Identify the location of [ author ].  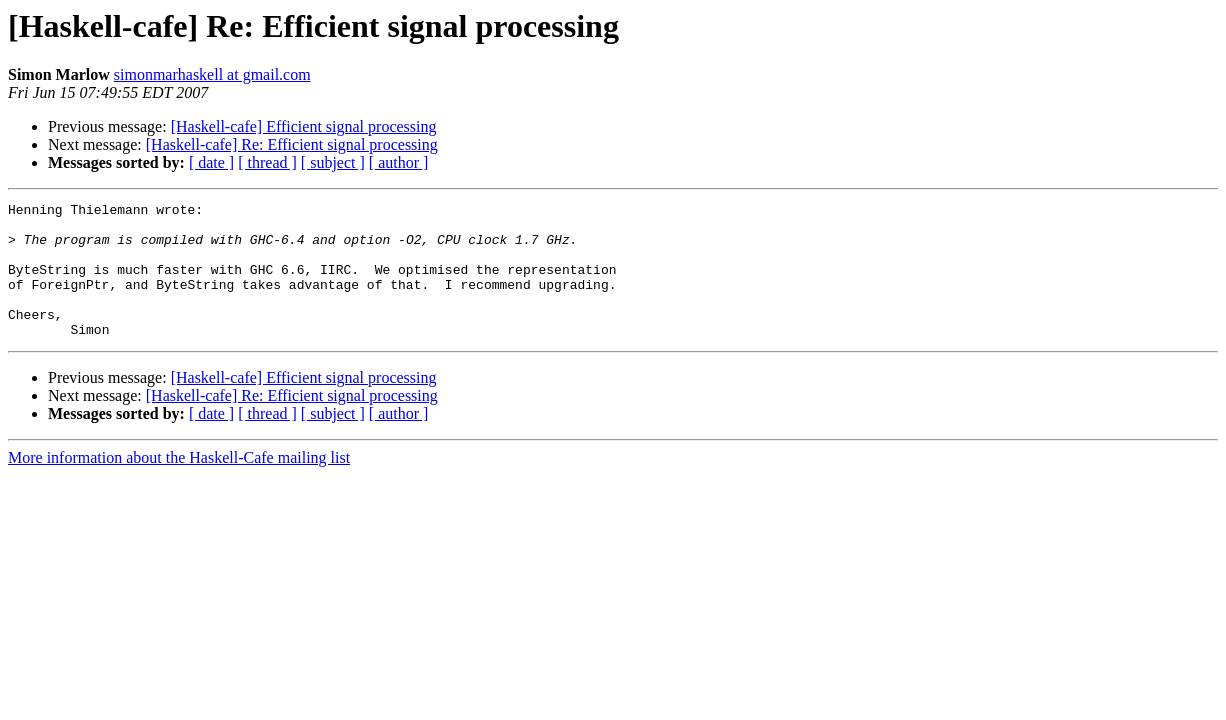
(399, 162).